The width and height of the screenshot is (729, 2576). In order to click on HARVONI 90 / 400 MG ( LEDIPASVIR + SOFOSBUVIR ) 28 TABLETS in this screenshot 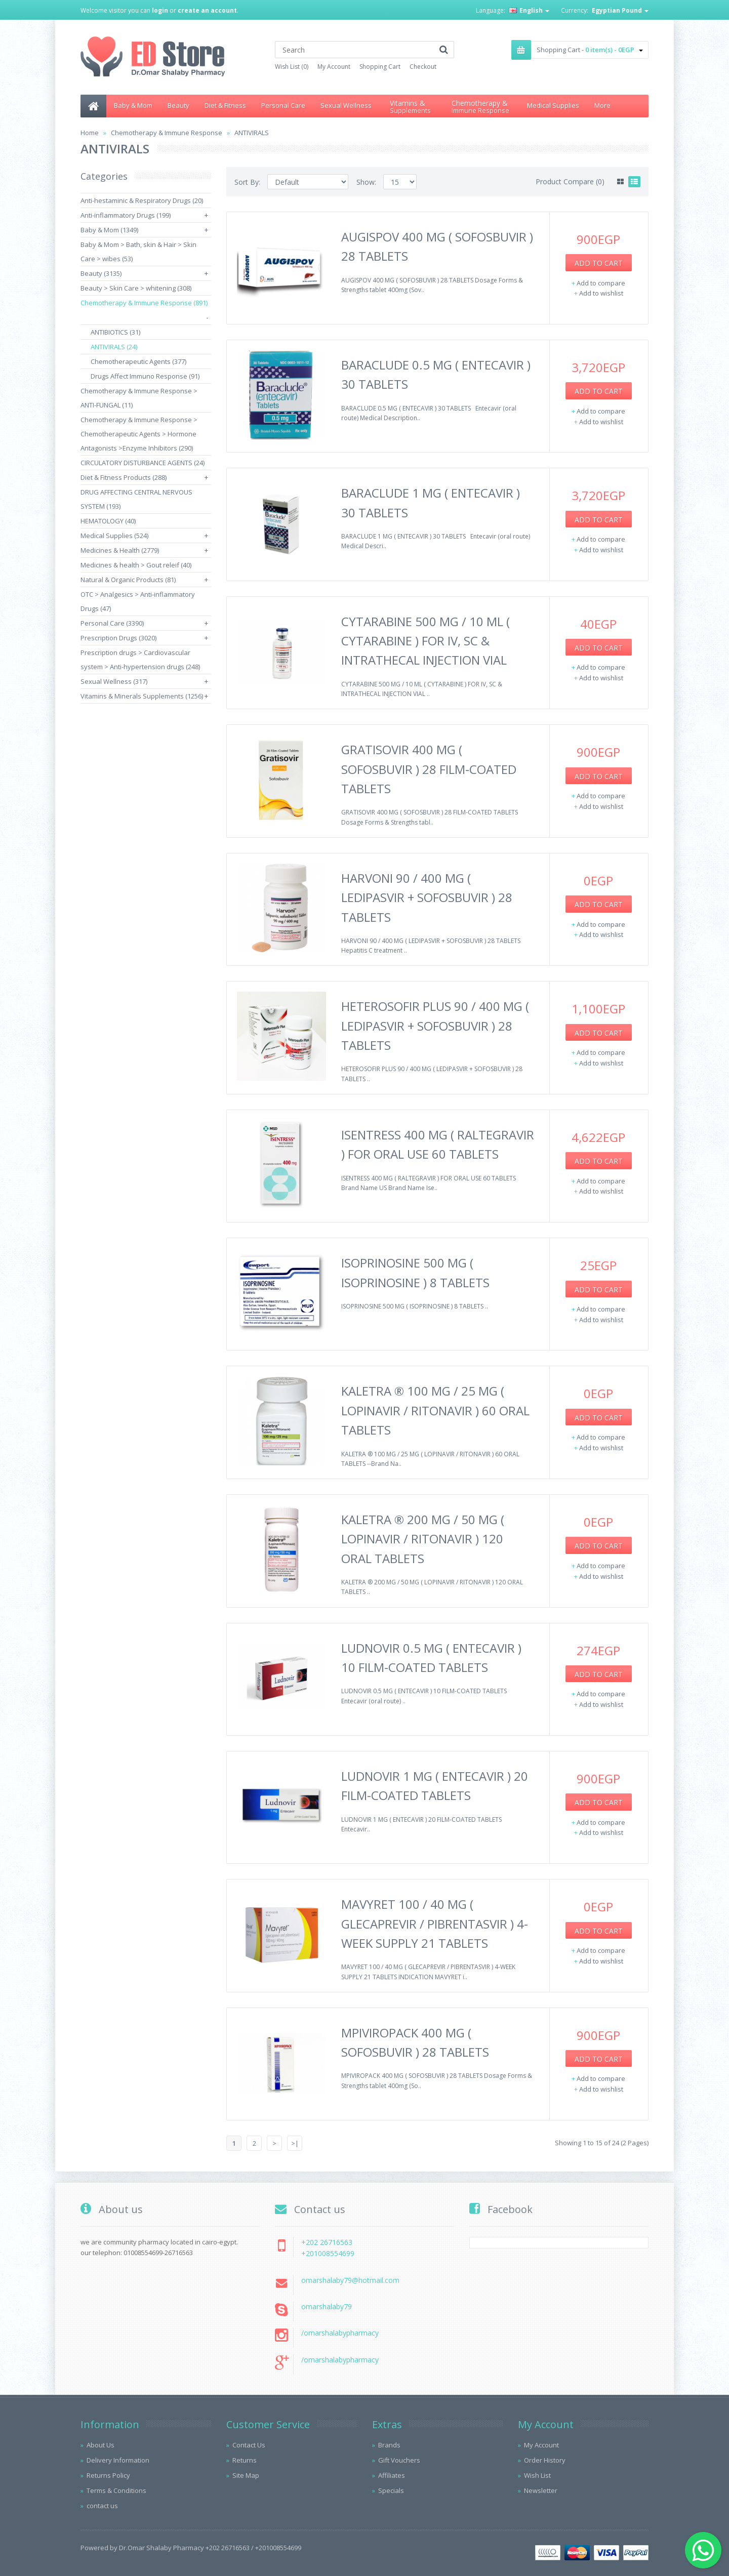, I will do `click(426, 897)`.